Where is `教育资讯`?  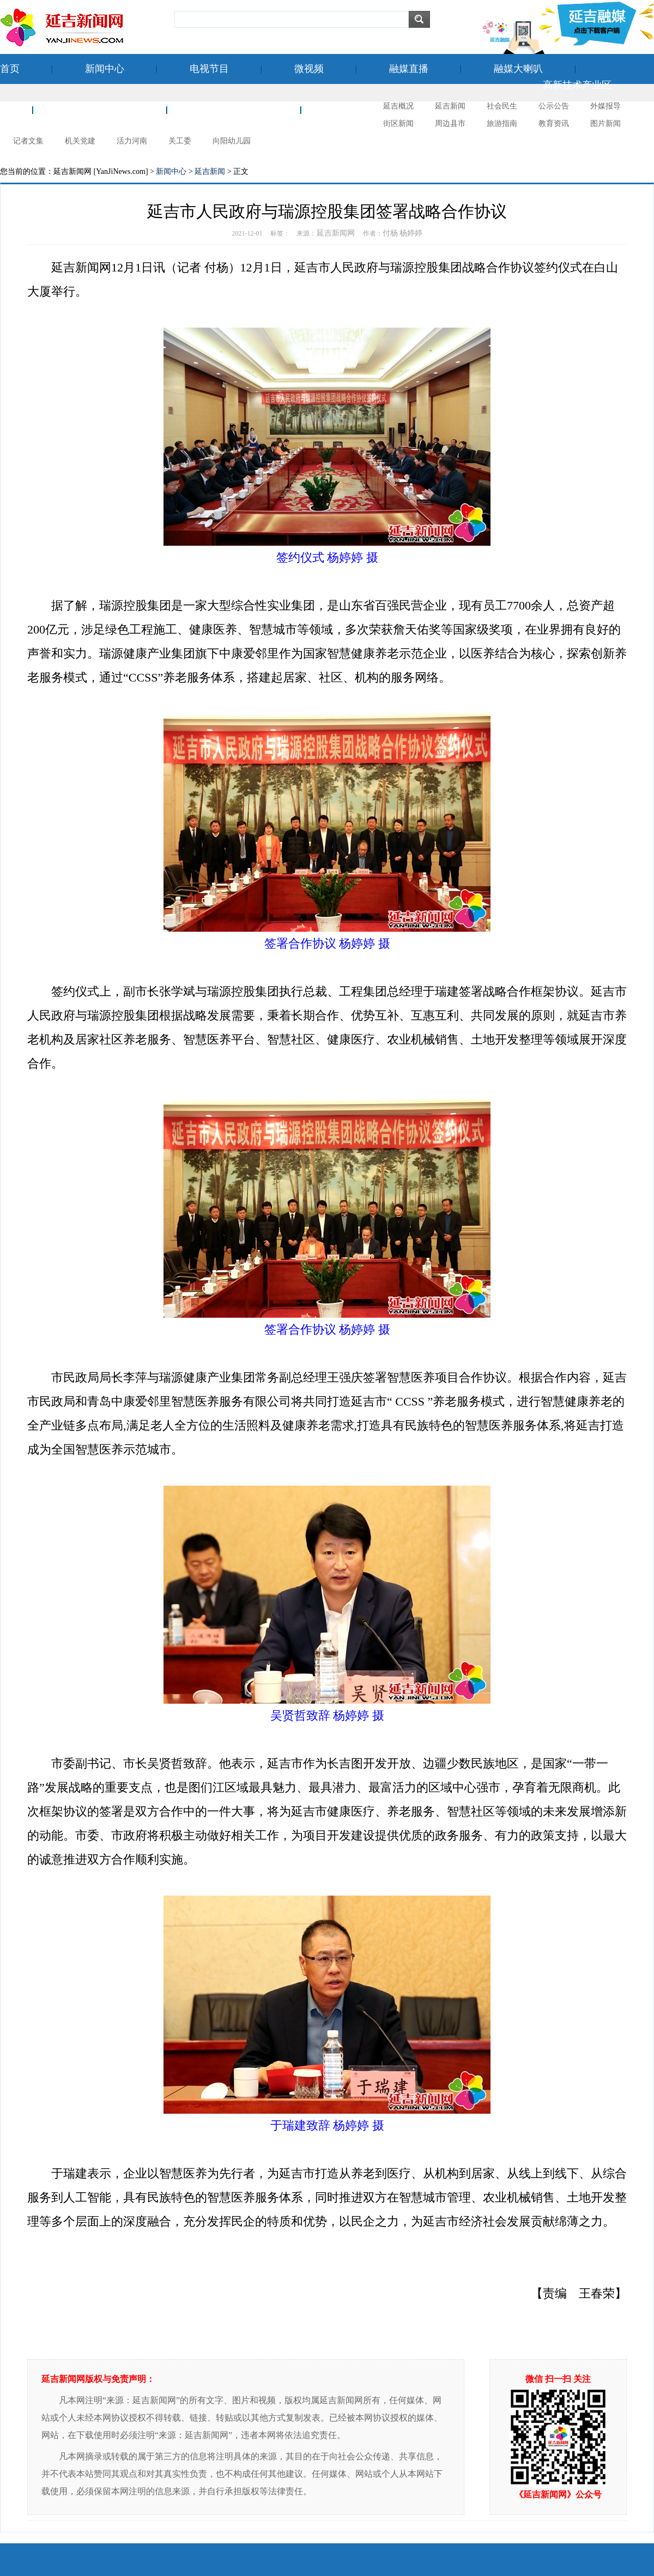 教育资讯 is located at coordinates (553, 123).